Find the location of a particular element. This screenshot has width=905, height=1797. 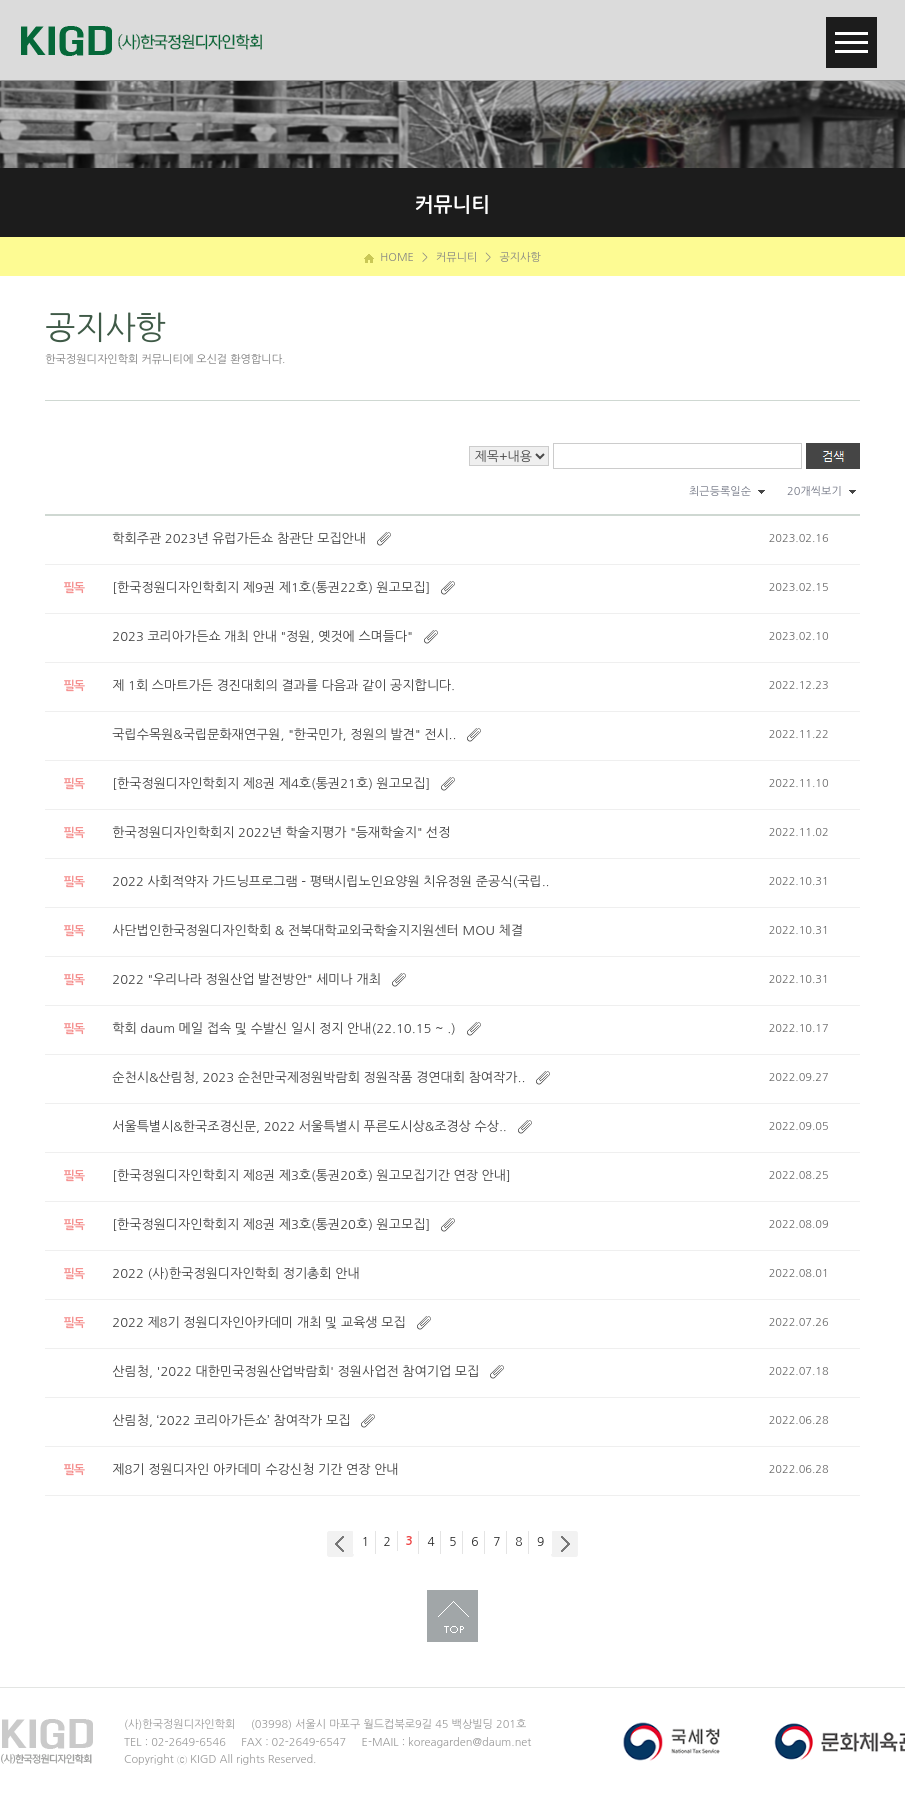

20개씩보기 is located at coordinates (814, 491).